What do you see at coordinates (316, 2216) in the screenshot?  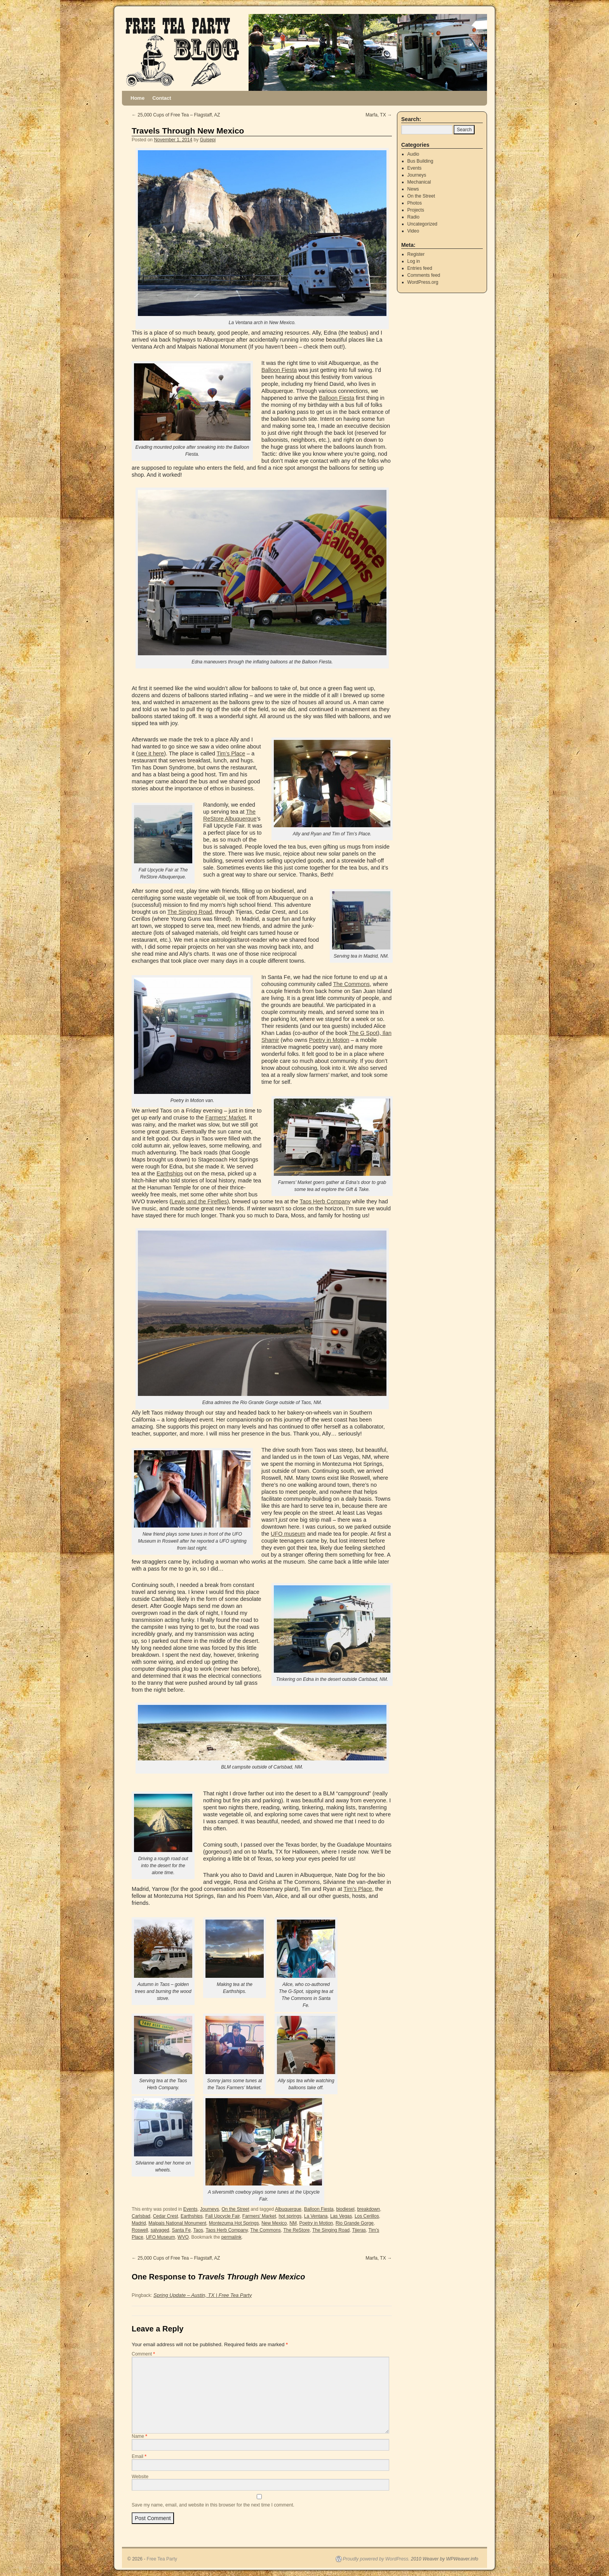 I see `La Ventana` at bounding box center [316, 2216].